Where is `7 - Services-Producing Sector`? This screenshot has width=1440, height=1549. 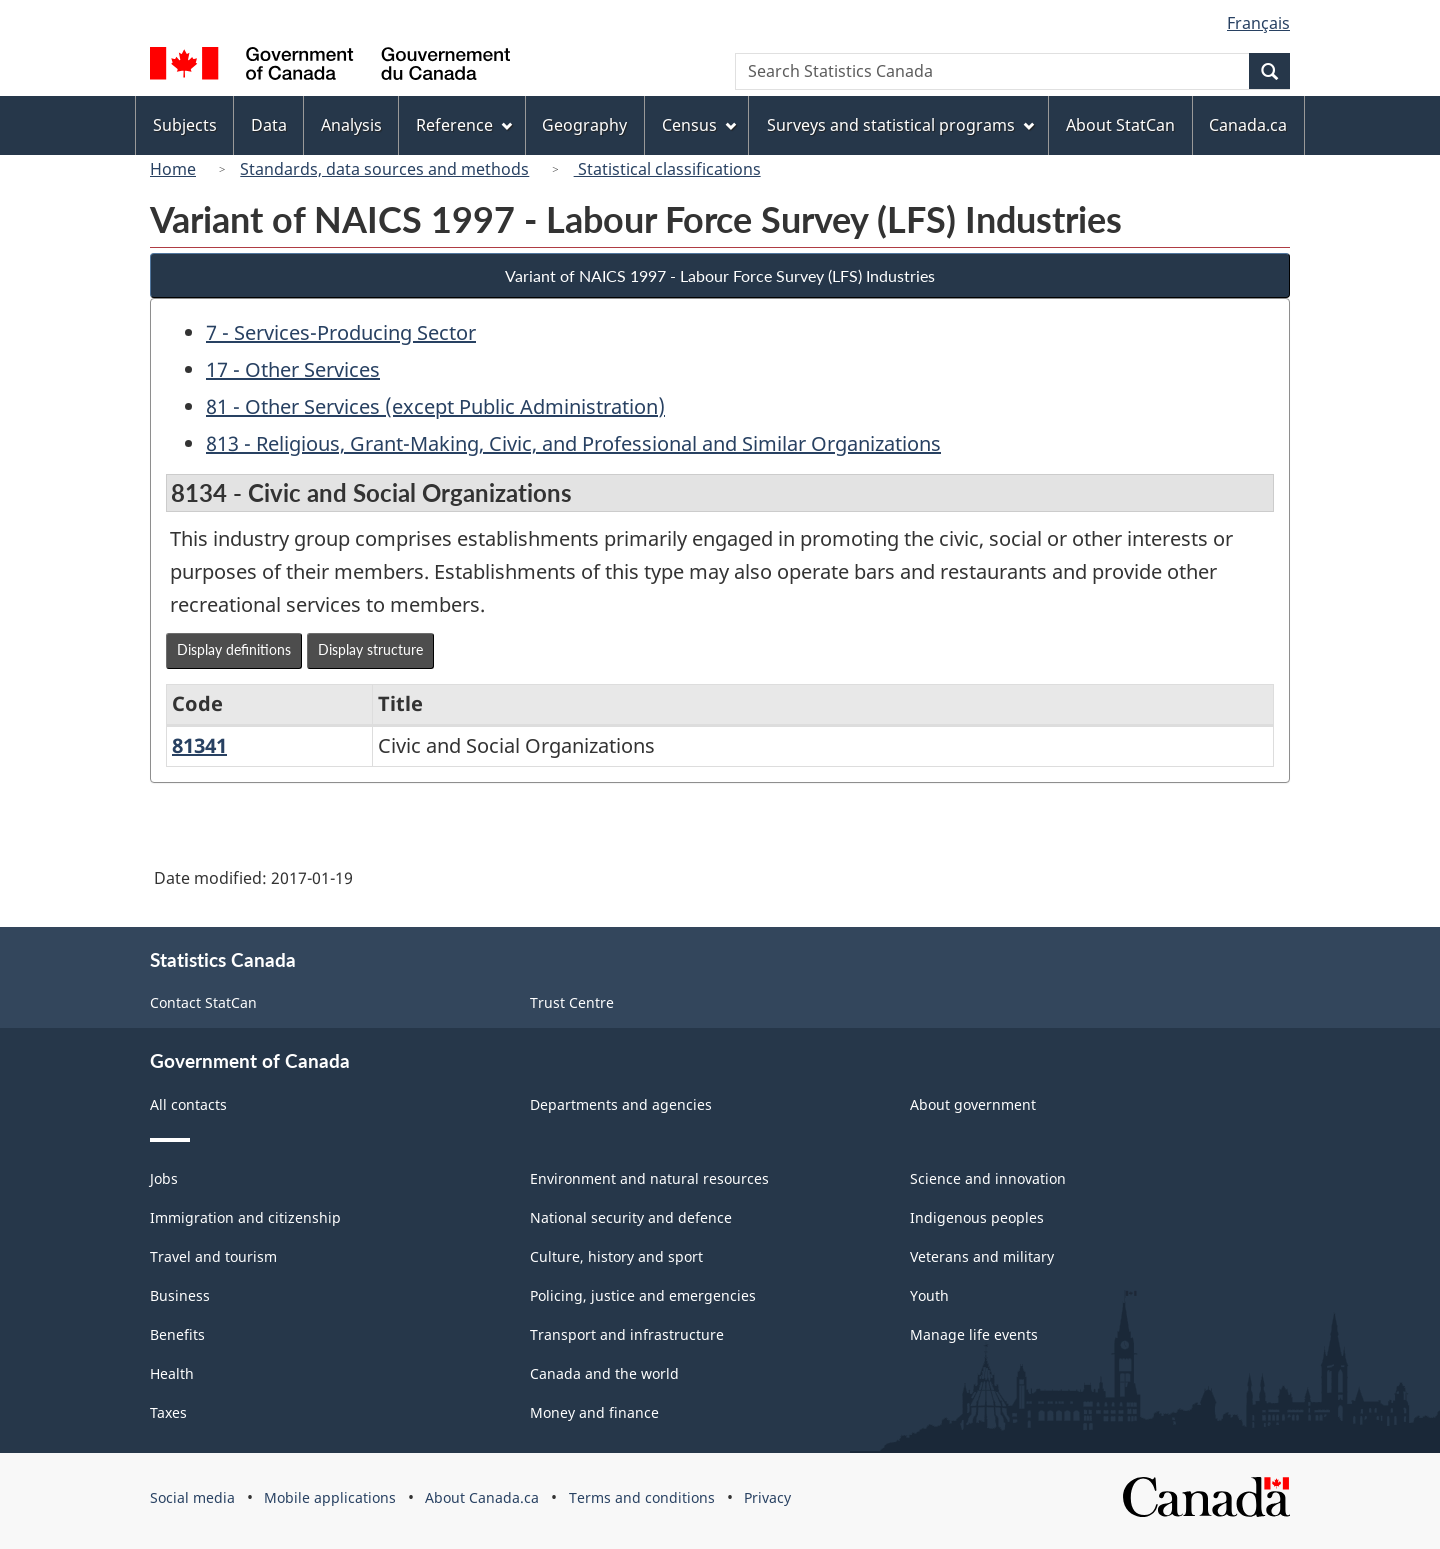
7 - Services-Producing Sector is located at coordinates (341, 332).